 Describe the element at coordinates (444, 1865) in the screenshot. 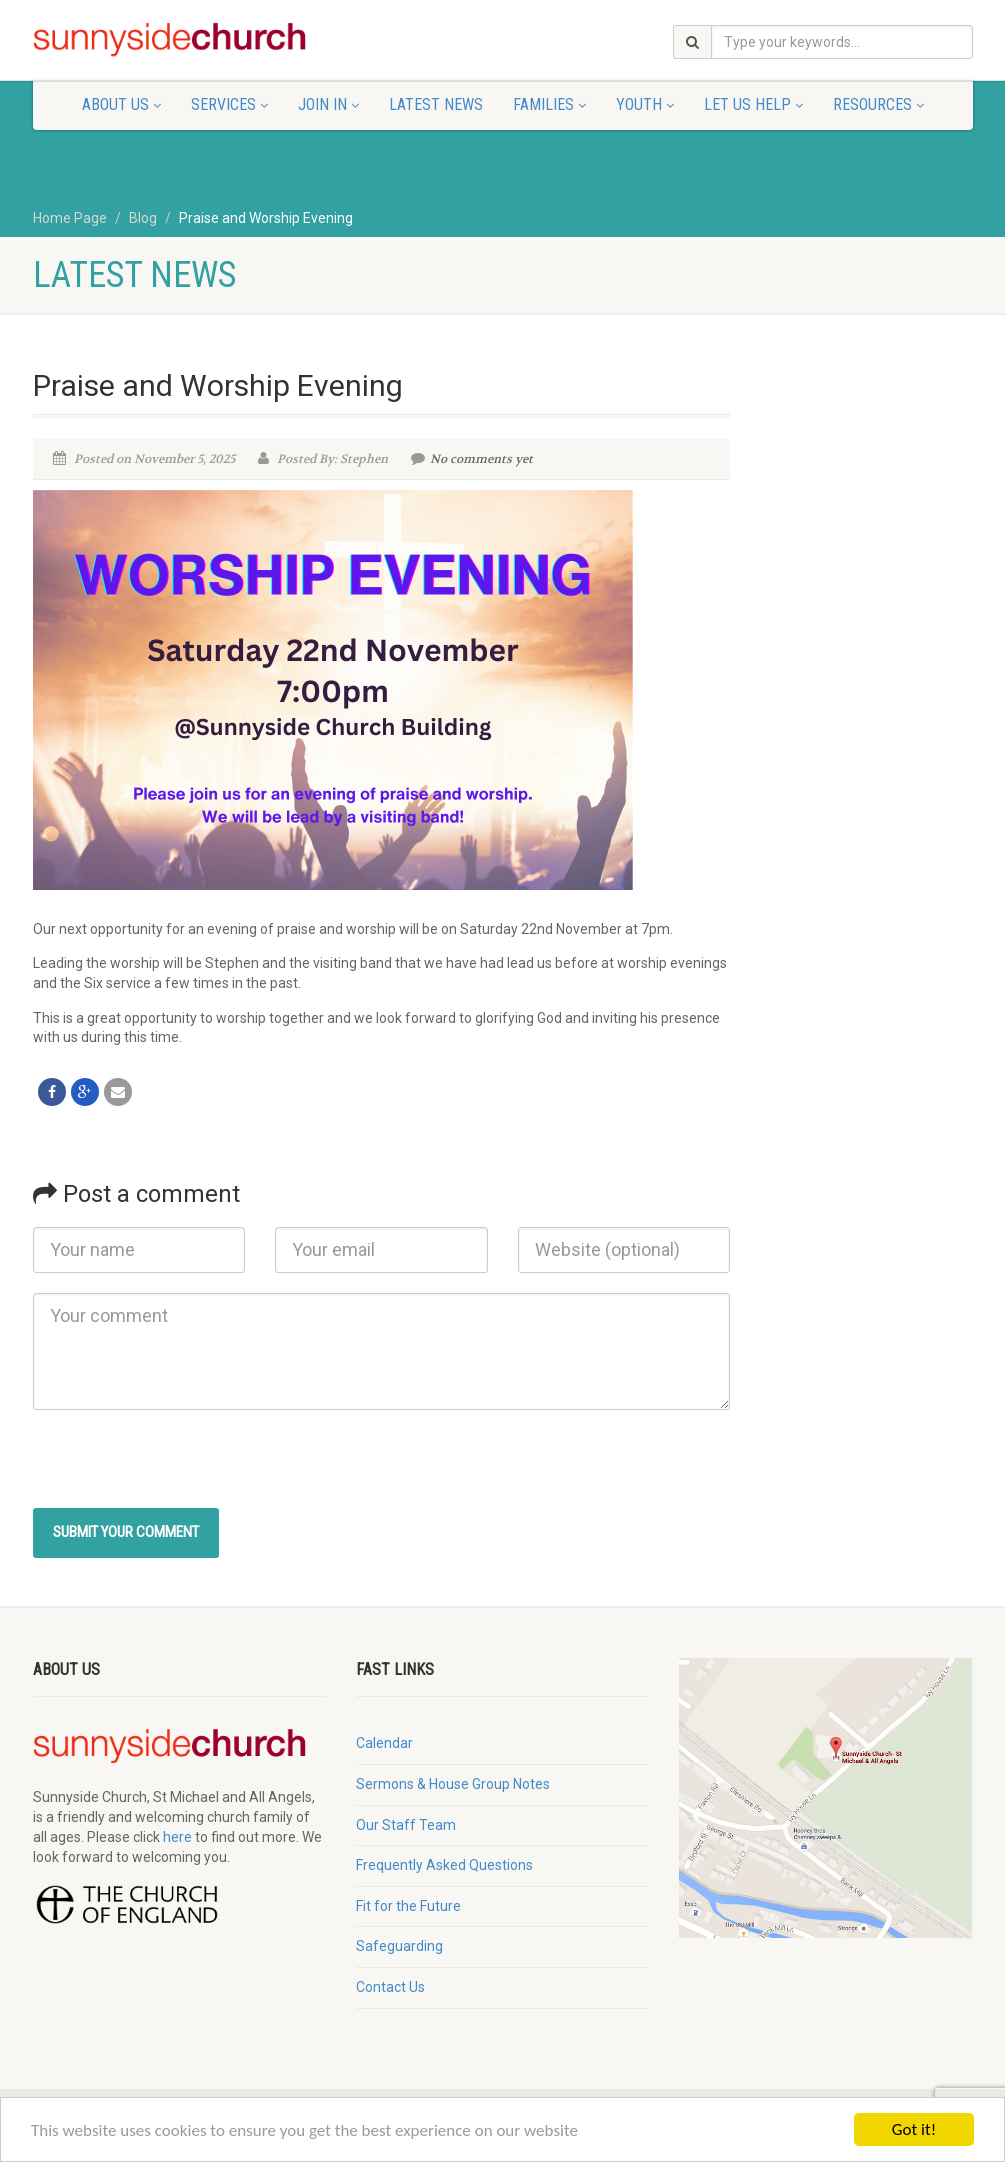

I see `Frequently Asked Questions` at that location.